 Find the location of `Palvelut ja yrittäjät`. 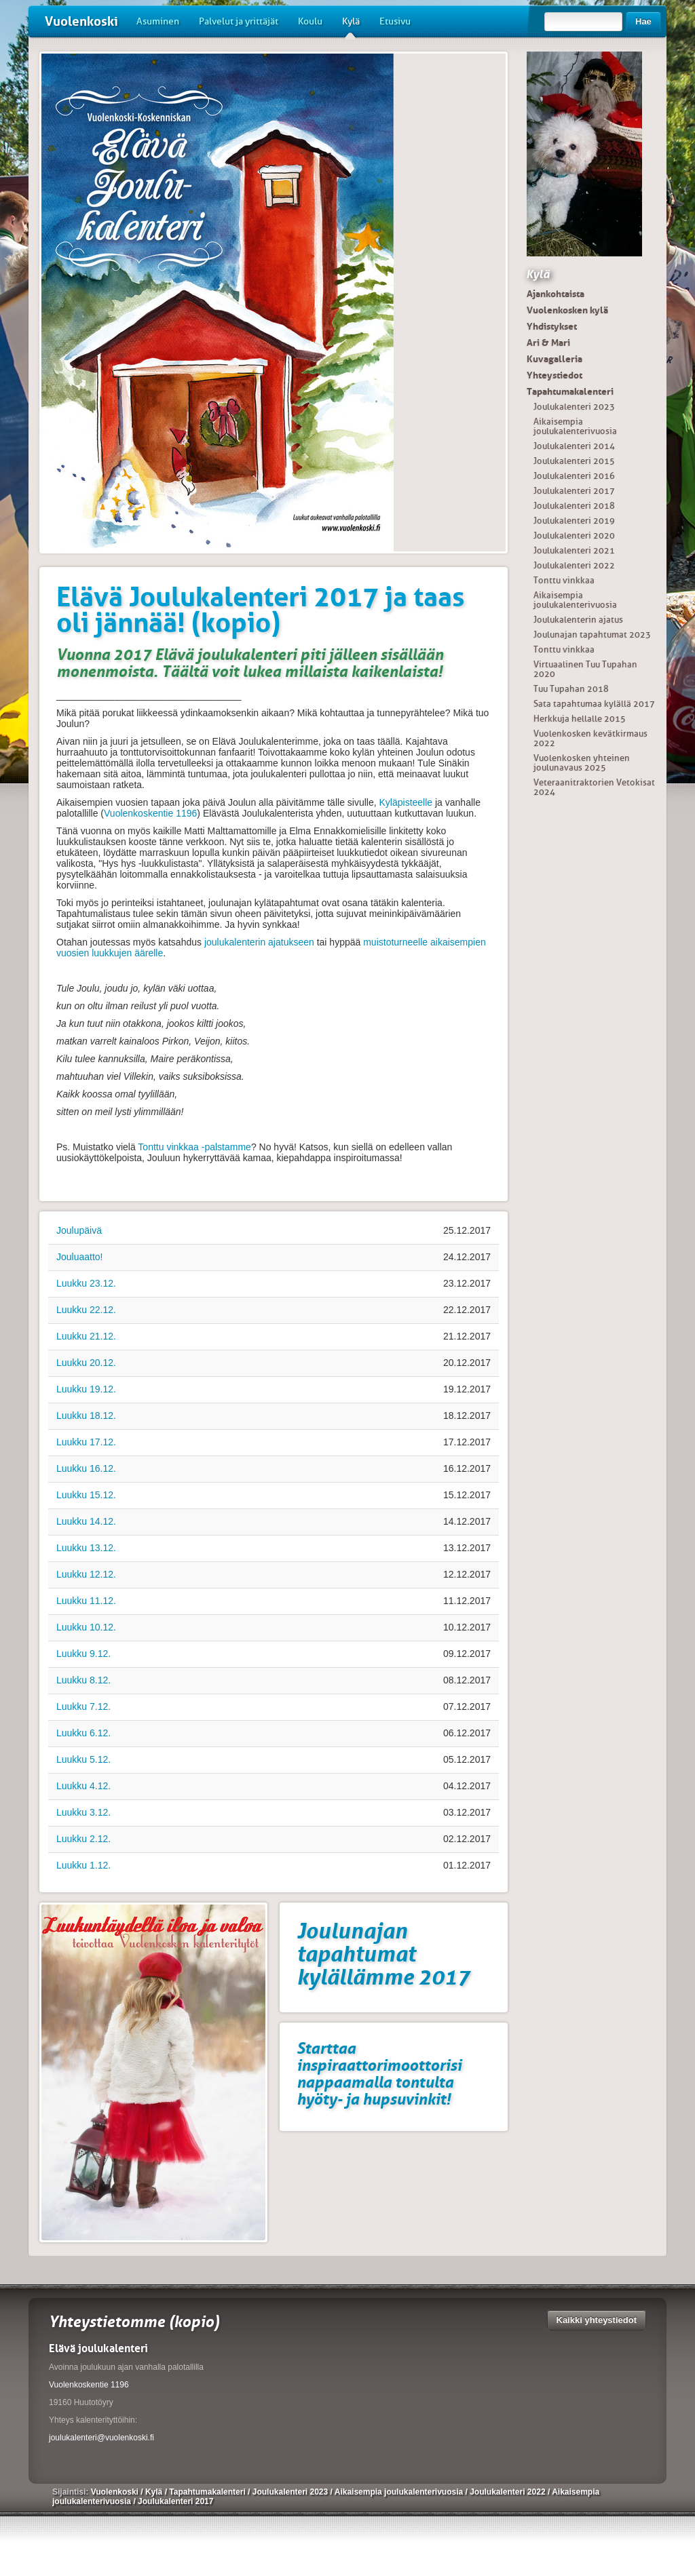

Palvelut ja yrittäjät is located at coordinates (238, 21).